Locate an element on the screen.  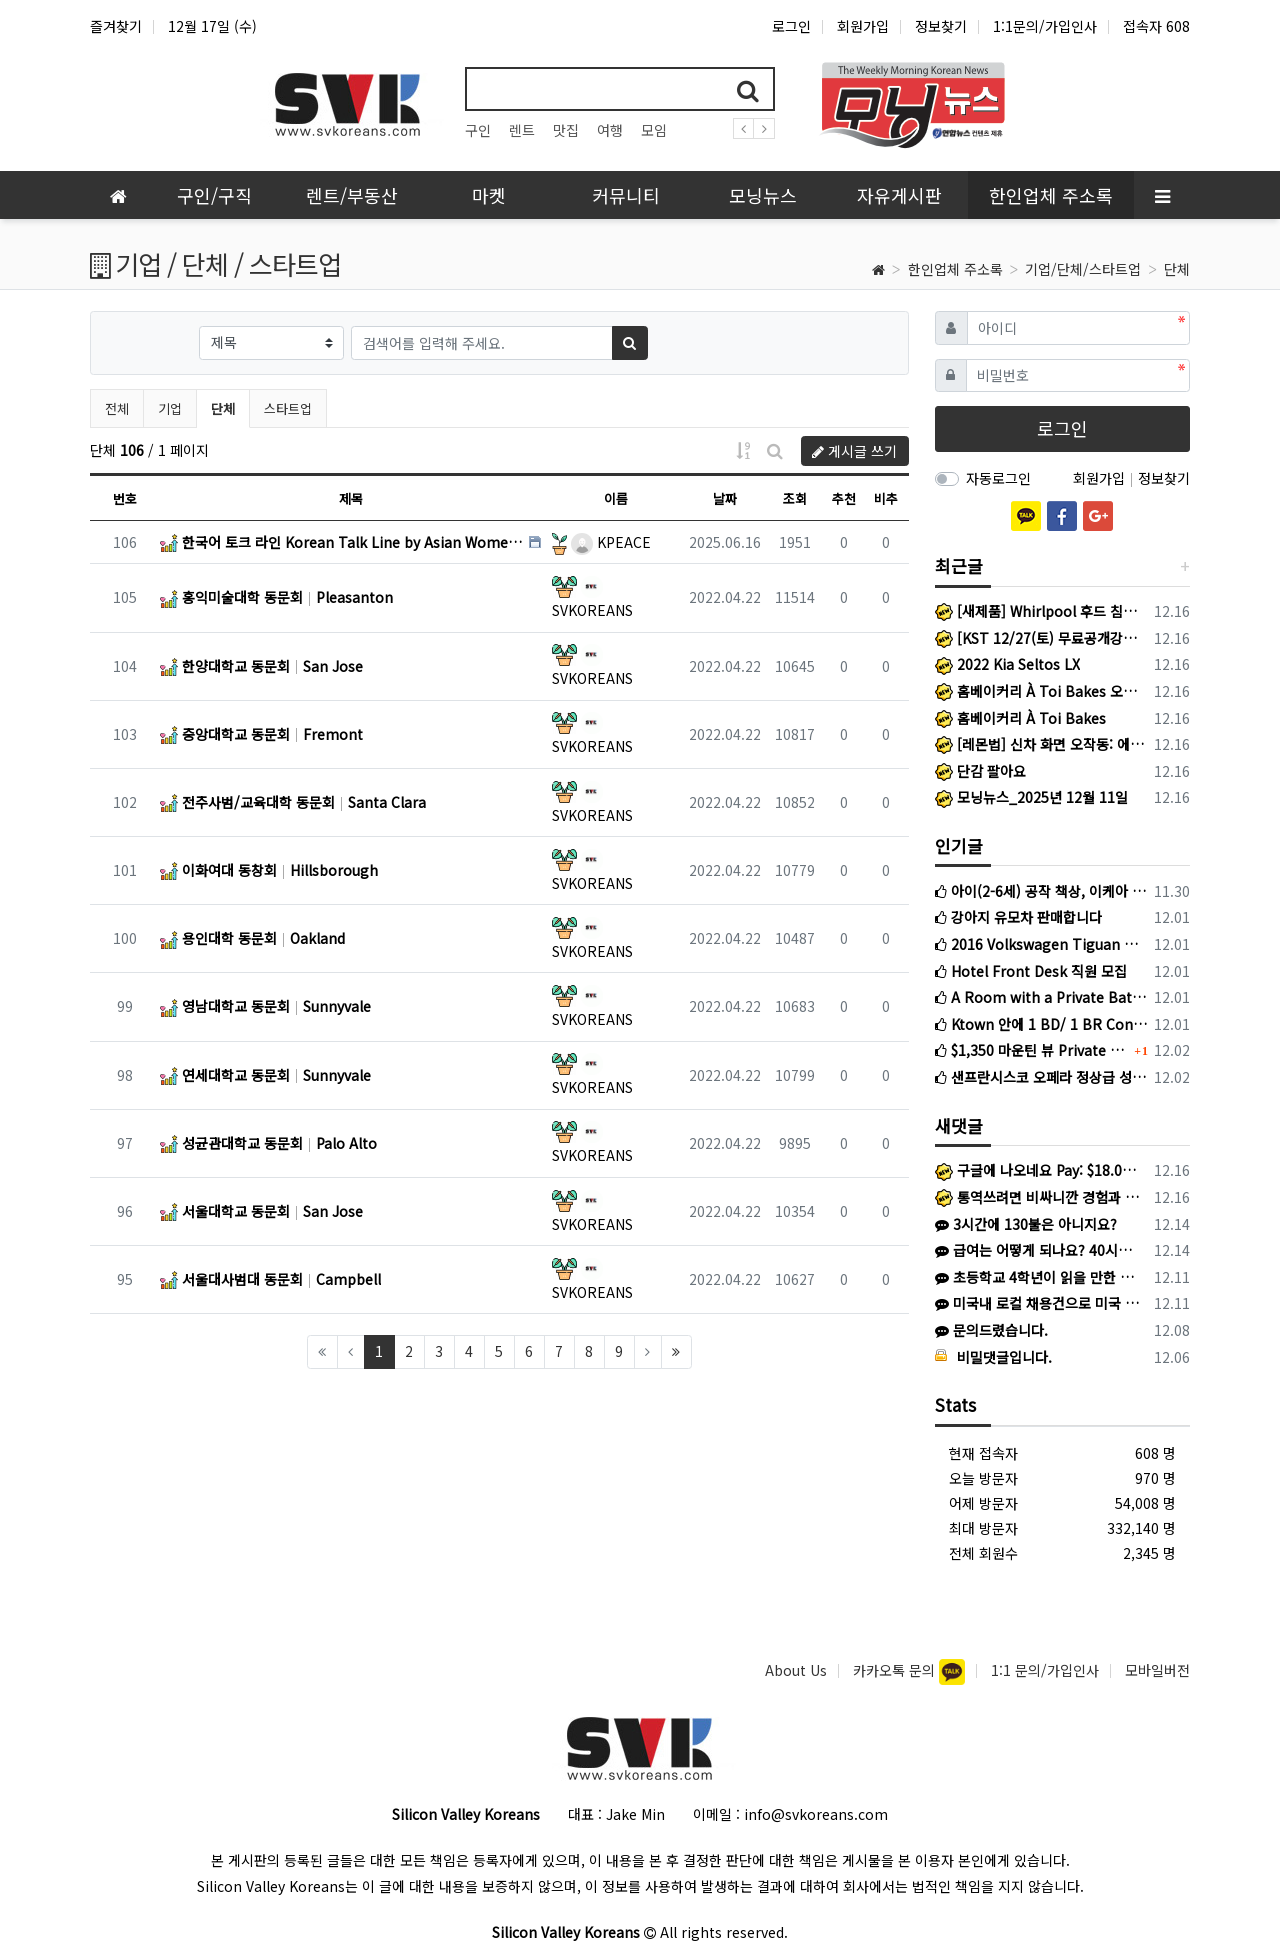
전주사범/교육대학 동문회 Santa Clara is located at coordinates (293, 802).